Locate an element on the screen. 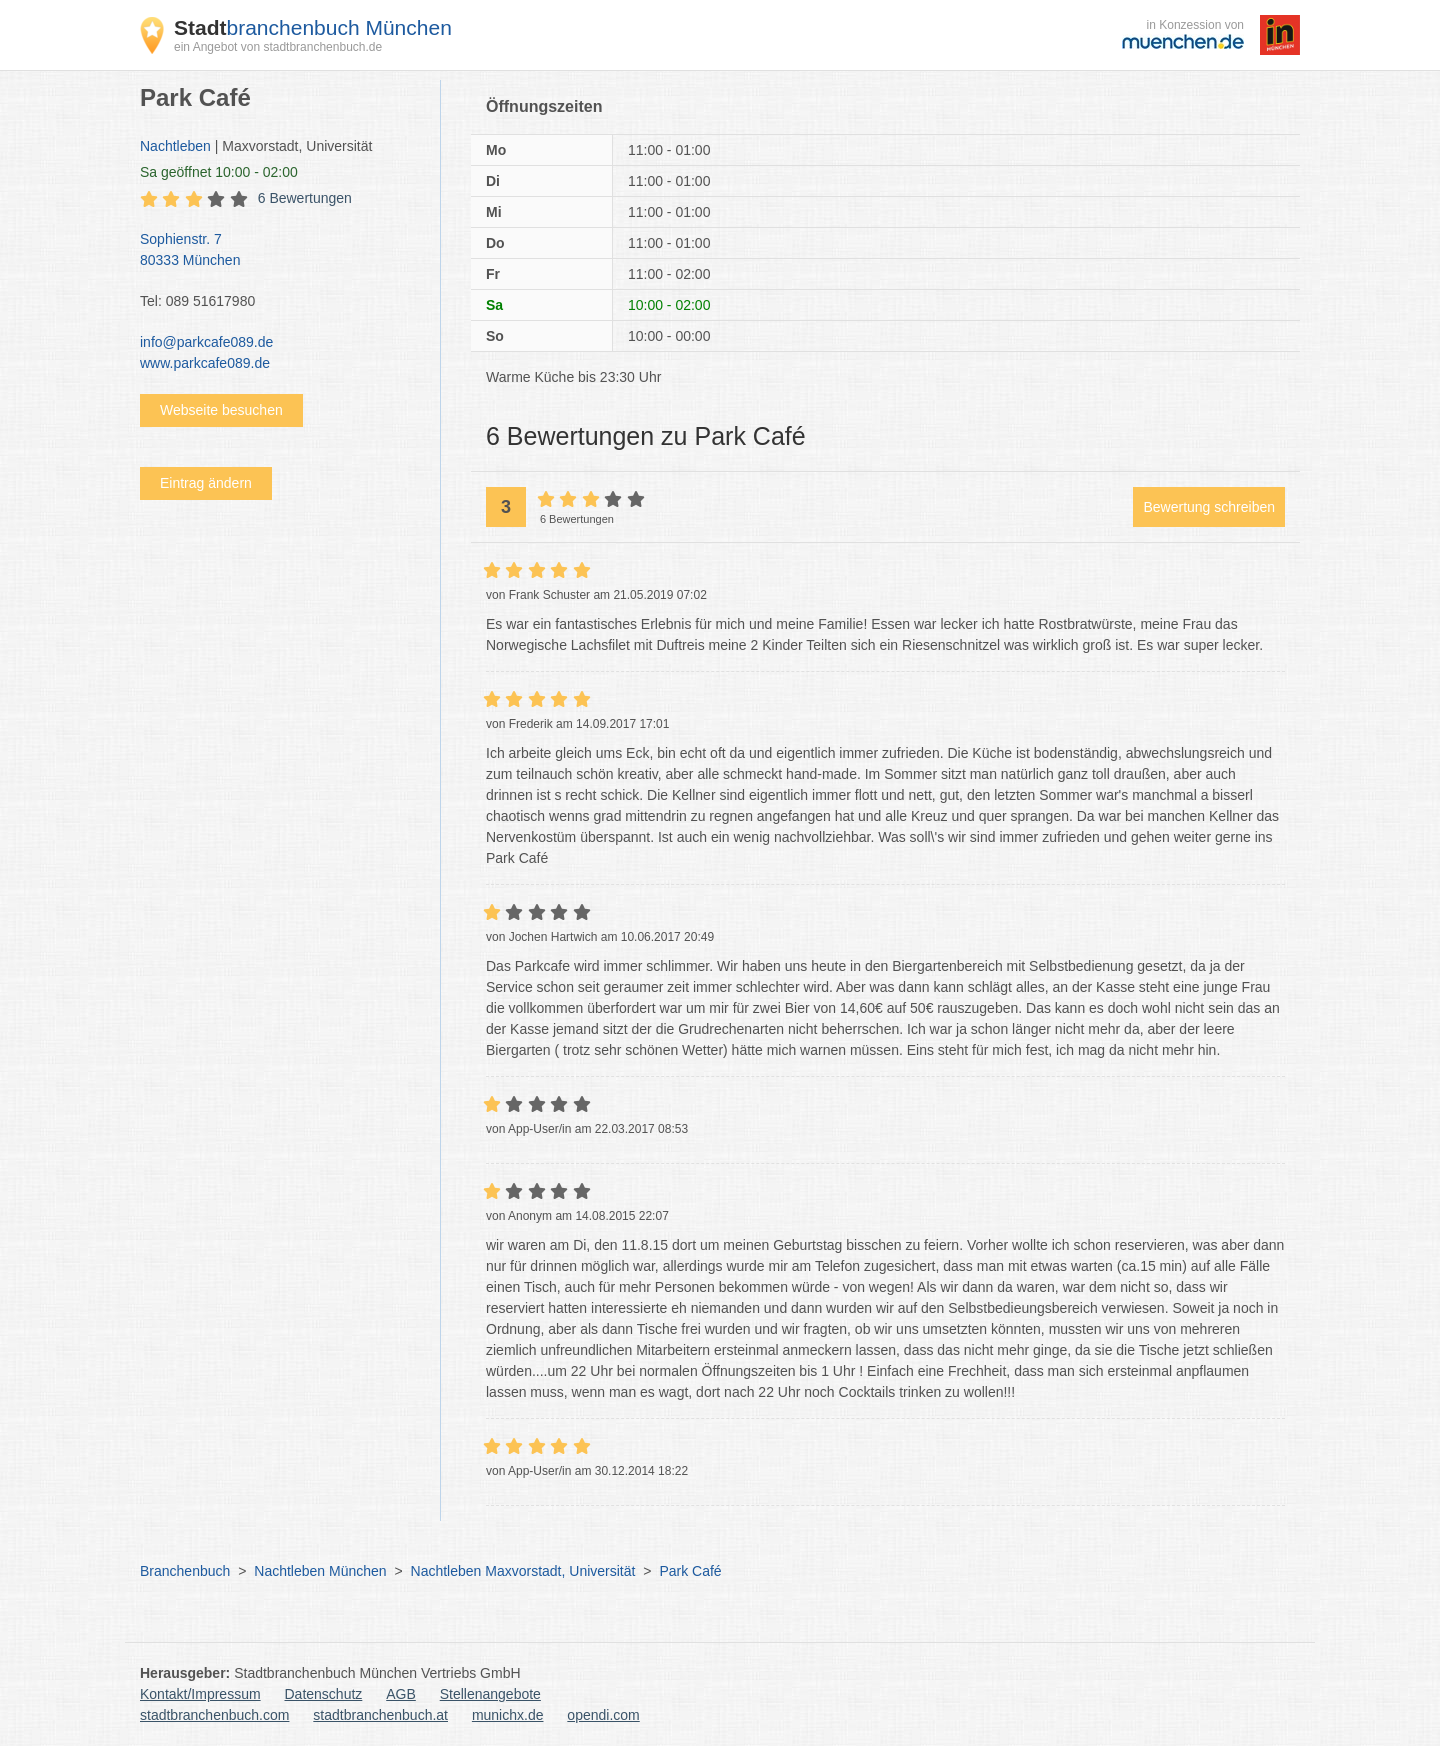  Datenschutz is located at coordinates (324, 1694).